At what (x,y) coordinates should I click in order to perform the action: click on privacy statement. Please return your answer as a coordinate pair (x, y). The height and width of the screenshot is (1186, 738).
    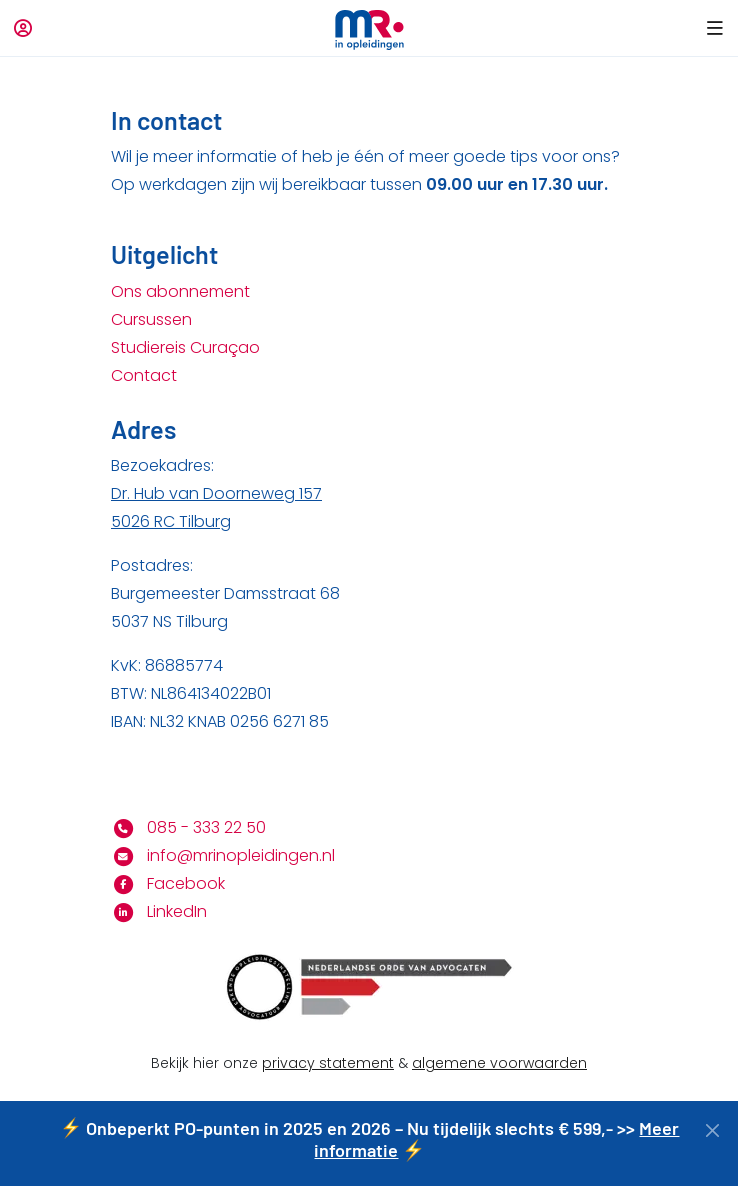
    Looking at the image, I should click on (328, 1063).